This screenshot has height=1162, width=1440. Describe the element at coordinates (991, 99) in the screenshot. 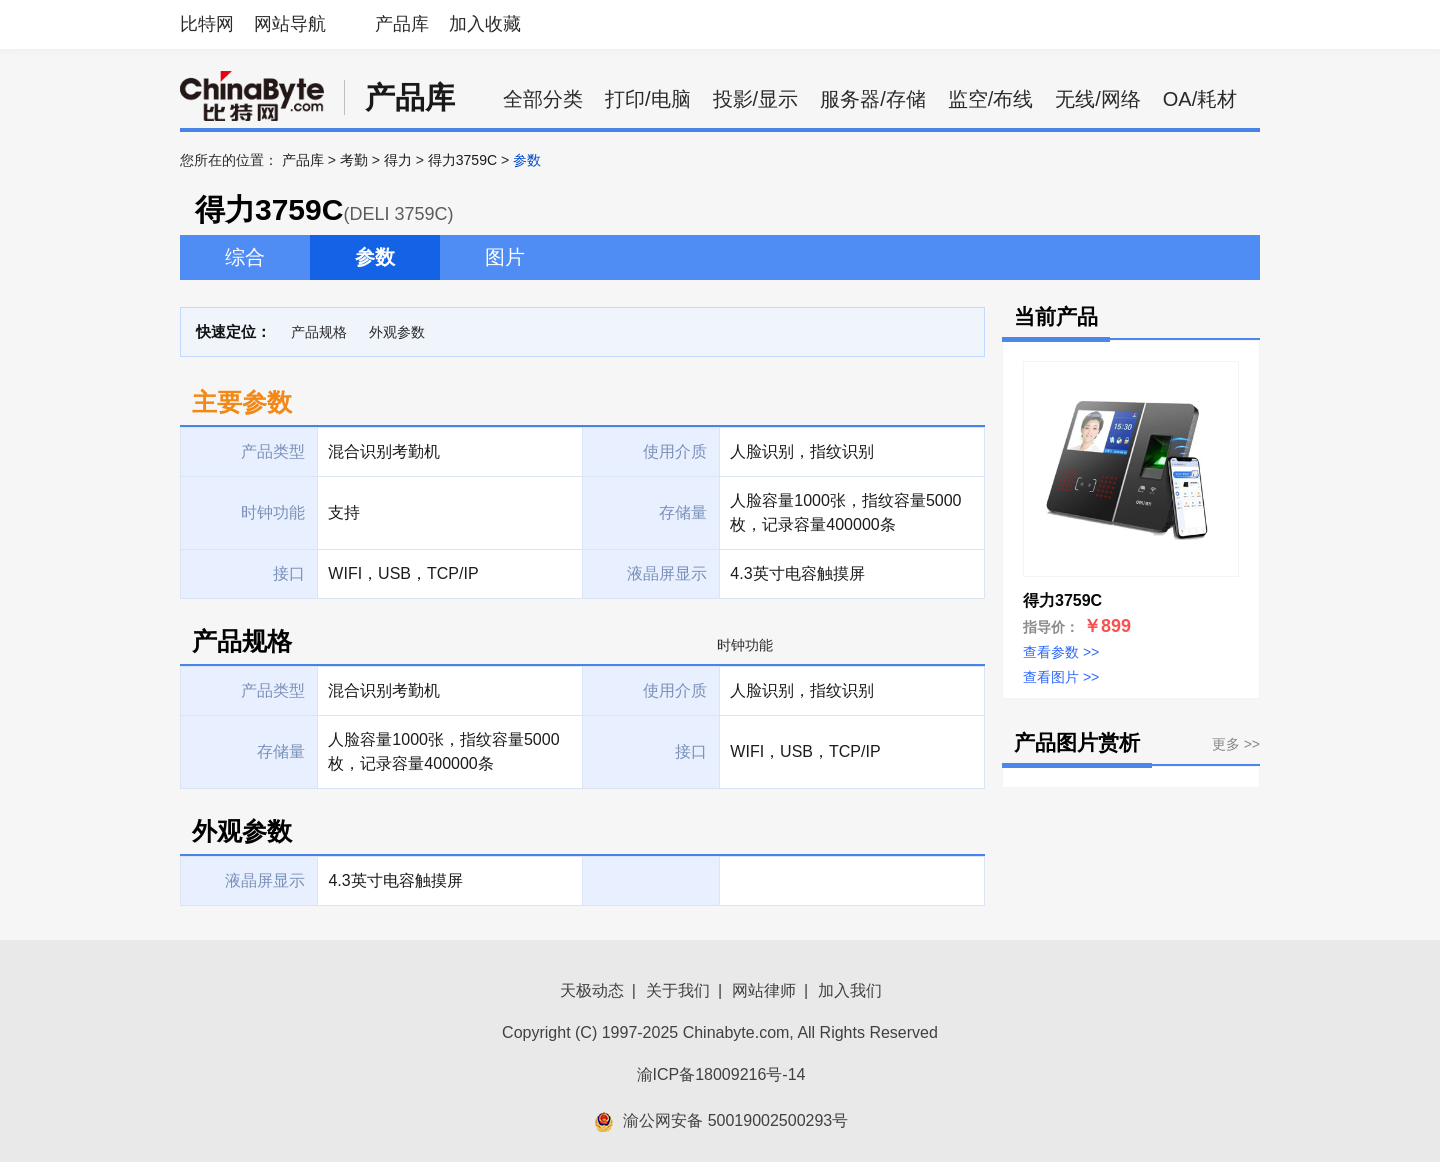

I see `监空/布线` at that location.